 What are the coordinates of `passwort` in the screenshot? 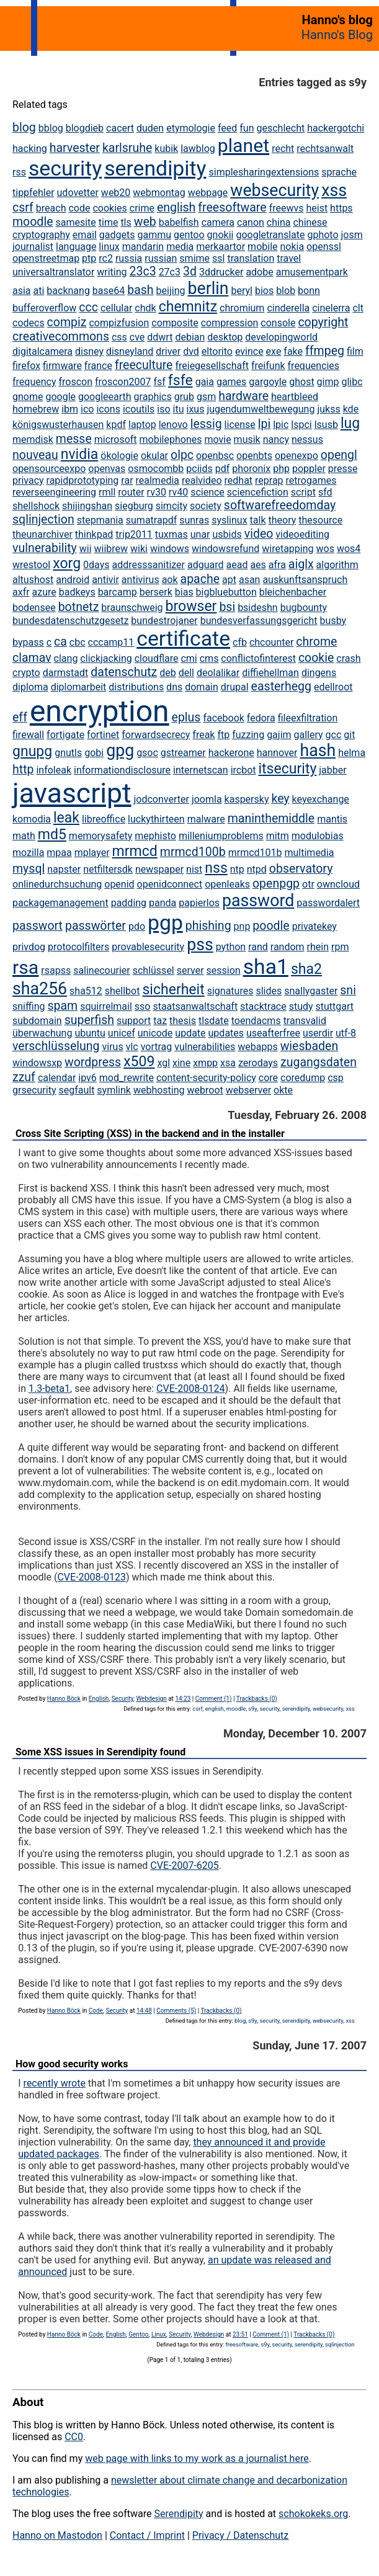 It's located at (37, 926).